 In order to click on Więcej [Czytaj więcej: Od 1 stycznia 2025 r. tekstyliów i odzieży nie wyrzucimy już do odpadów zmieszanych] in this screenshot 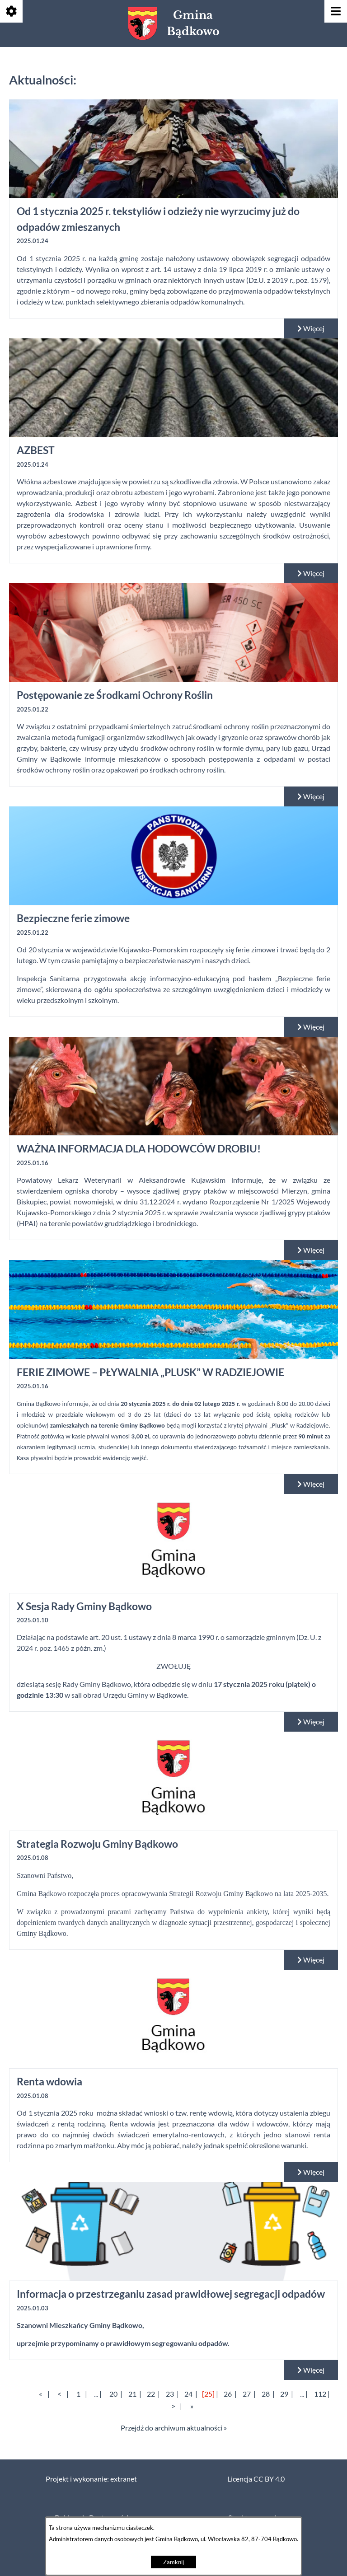, I will do `click(310, 328)`.